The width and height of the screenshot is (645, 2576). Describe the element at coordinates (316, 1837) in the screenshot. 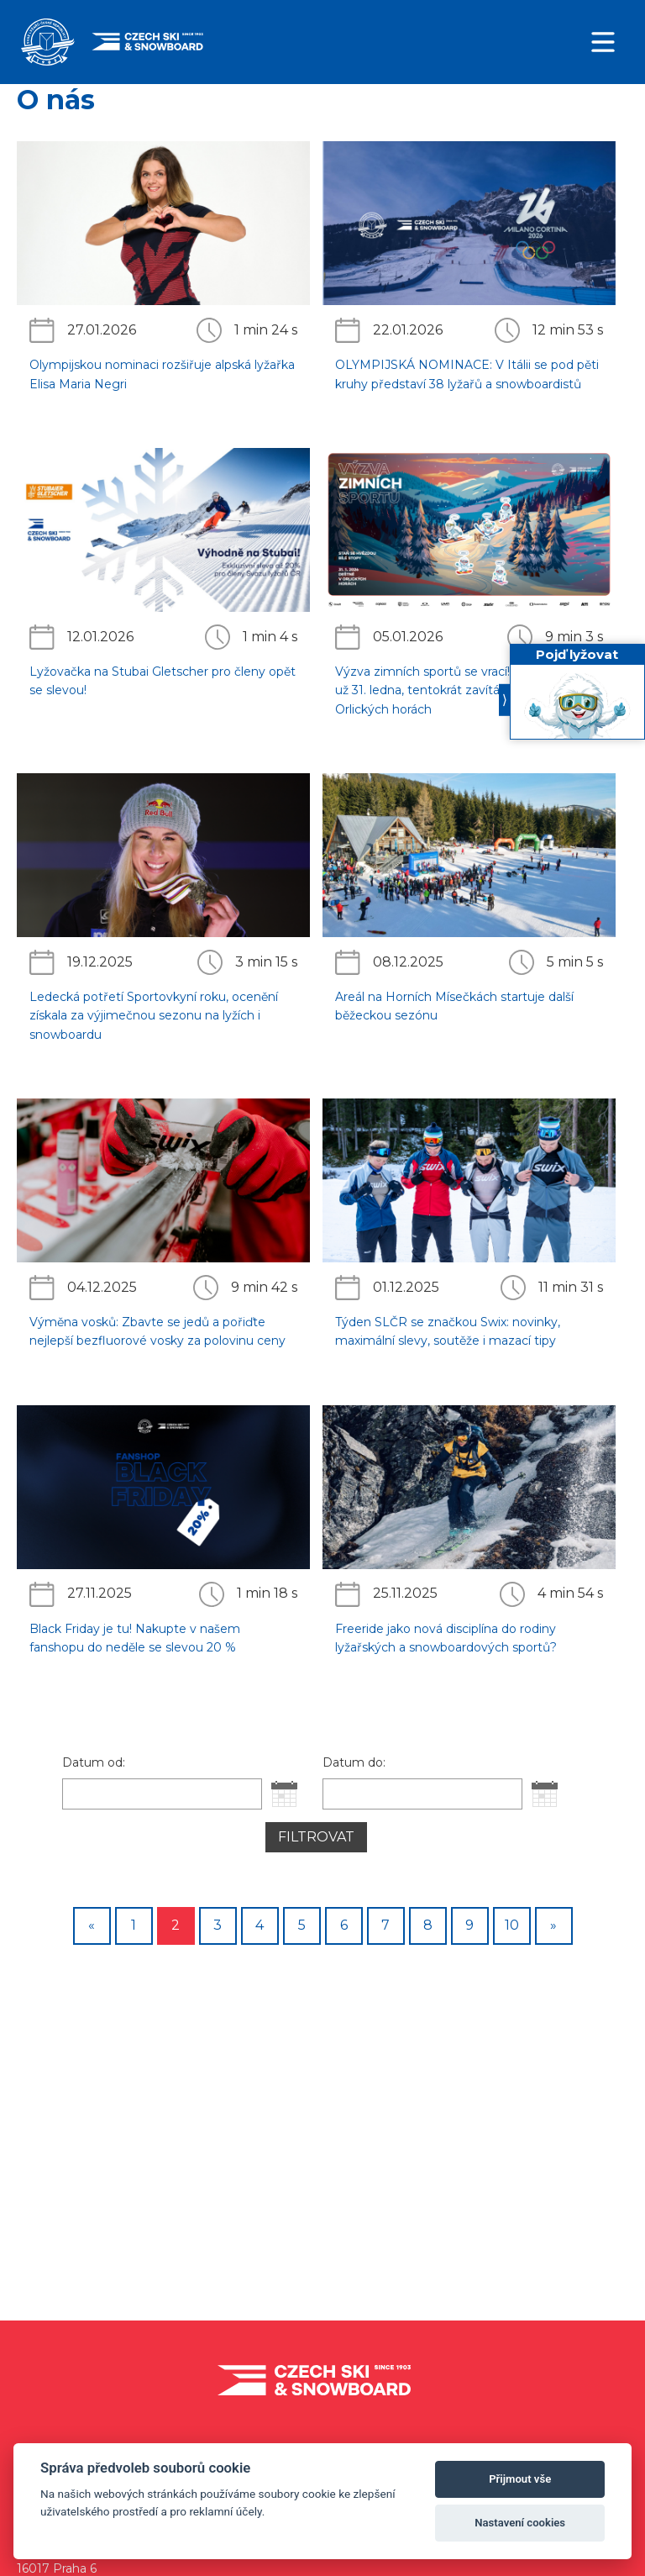

I see `Filtrovat` at that location.